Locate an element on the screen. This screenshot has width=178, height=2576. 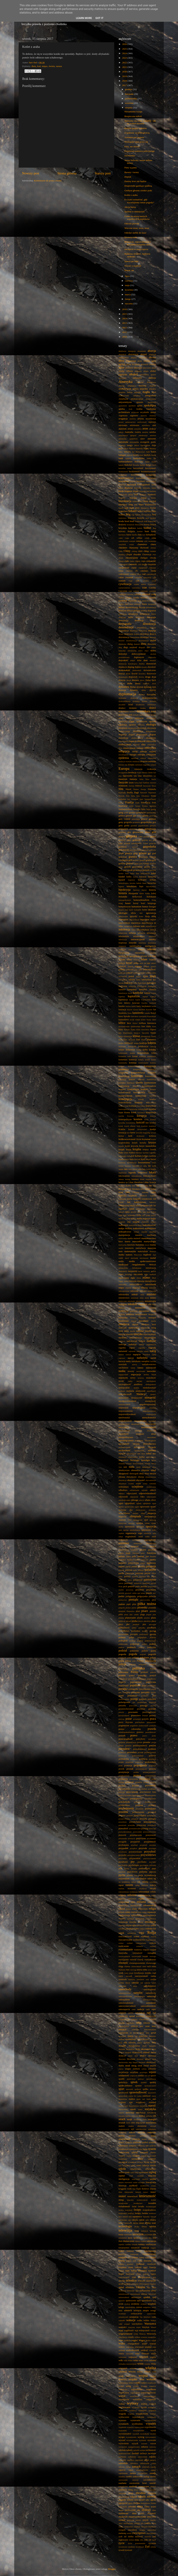
rozwiązanie is located at coordinates (124, 1959).